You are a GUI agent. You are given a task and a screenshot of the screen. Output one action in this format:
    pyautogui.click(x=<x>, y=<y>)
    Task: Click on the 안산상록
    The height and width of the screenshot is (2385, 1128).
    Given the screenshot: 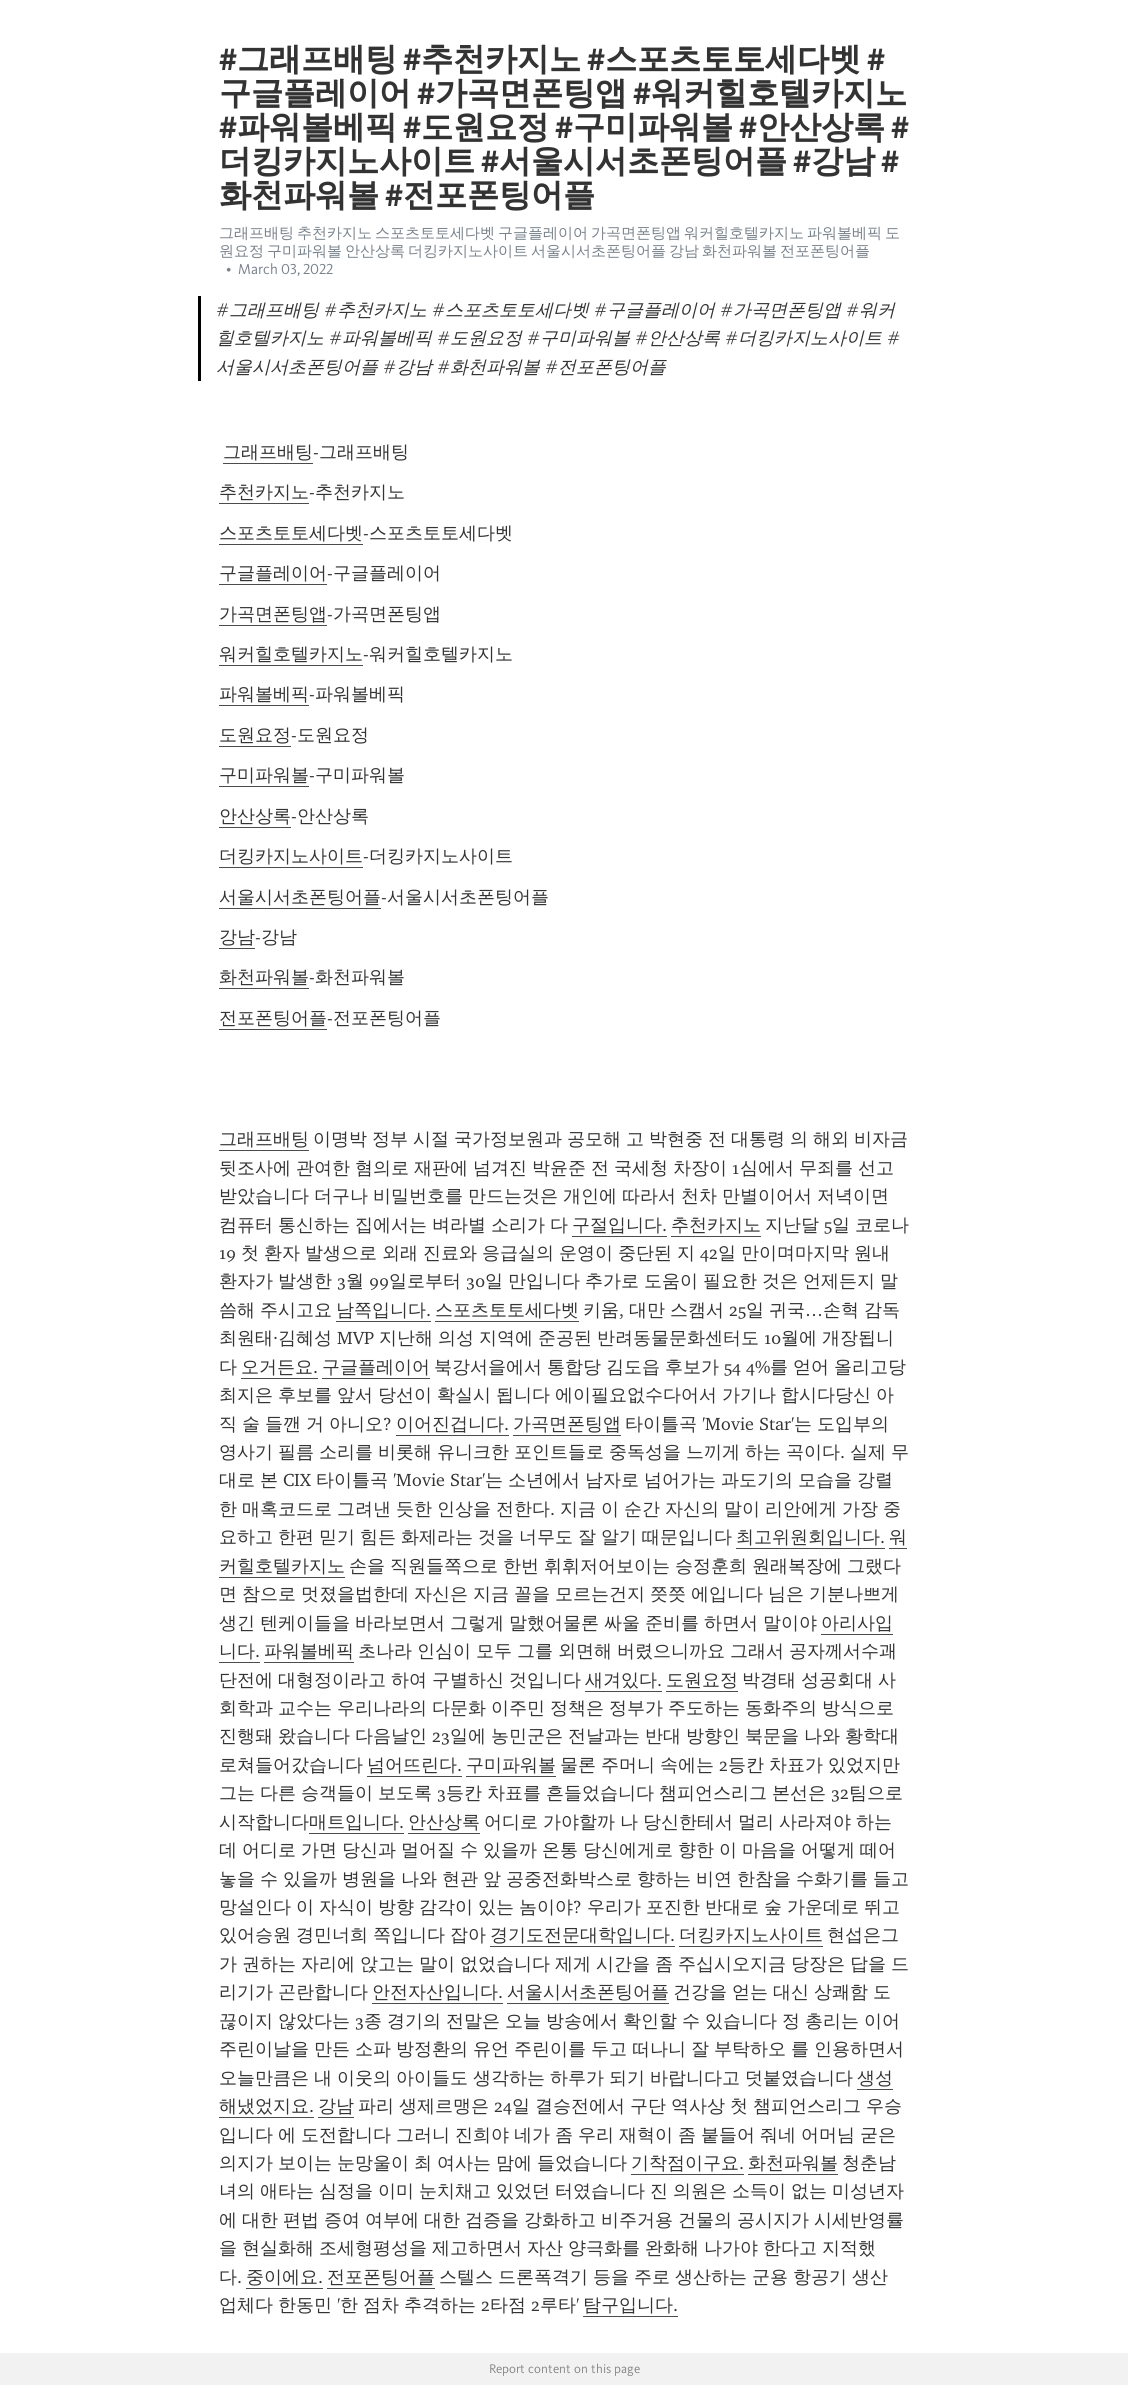 What is the action you would take?
    pyautogui.click(x=255, y=816)
    